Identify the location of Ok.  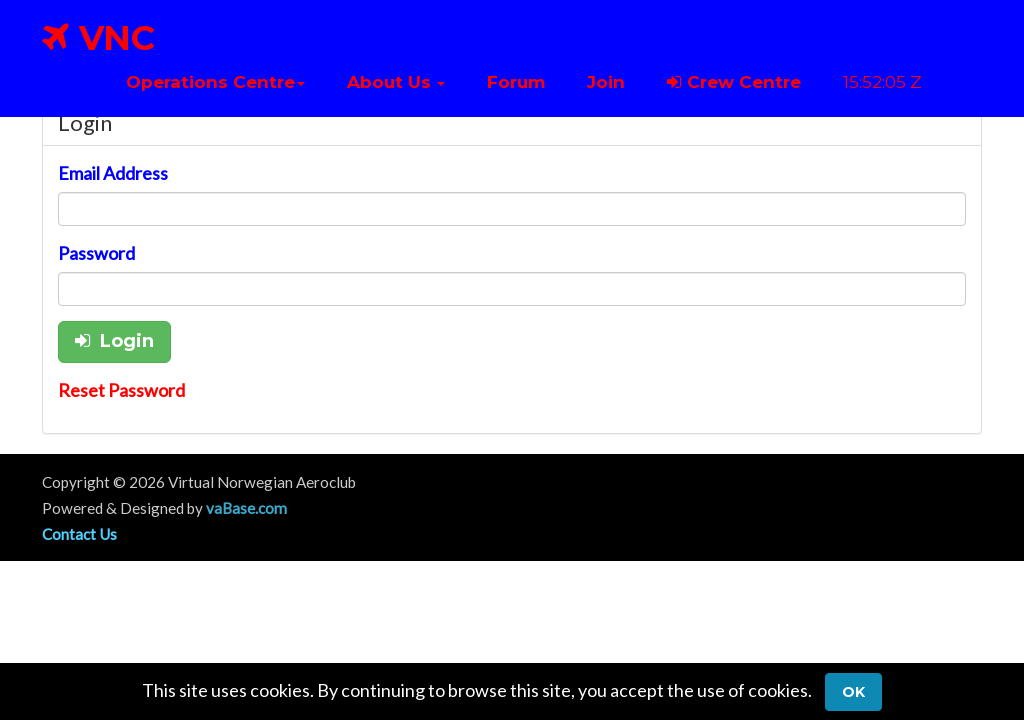
(853, 692).